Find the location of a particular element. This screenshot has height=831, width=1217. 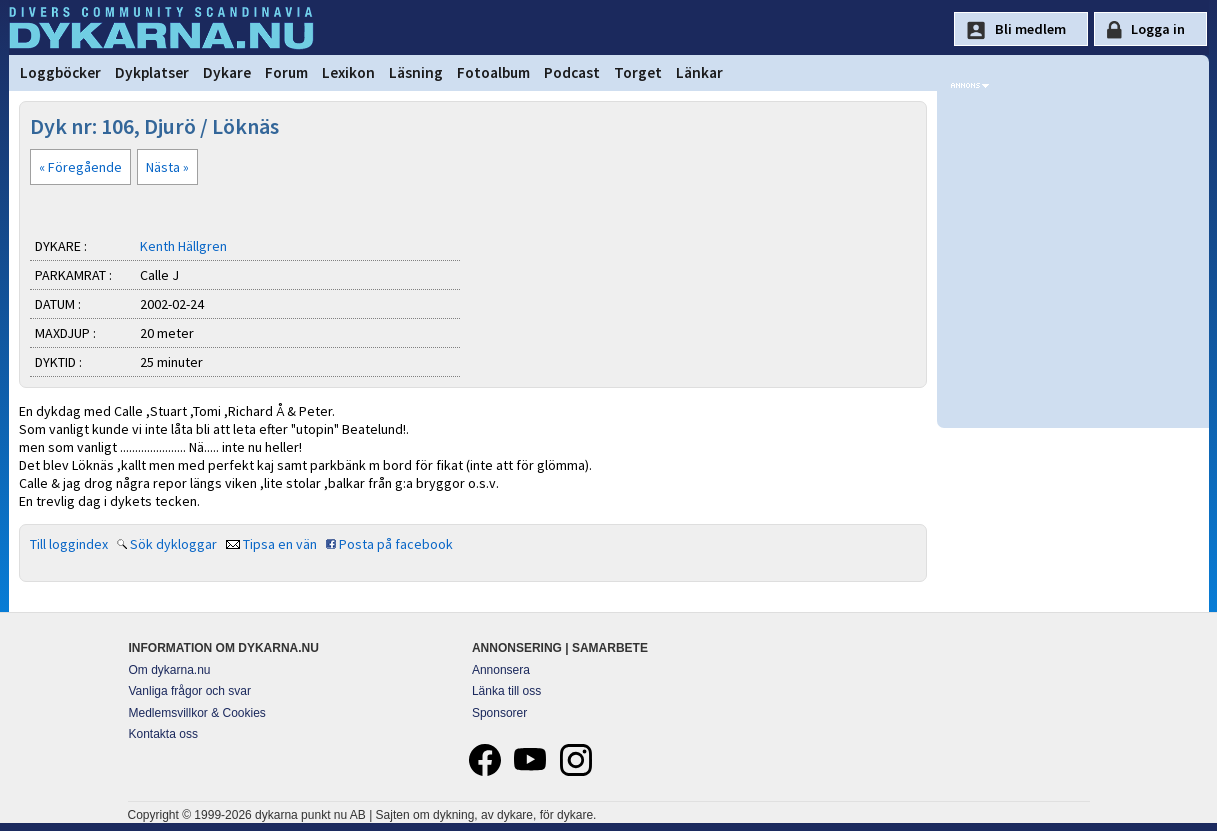

Sök dykloggar is located at coordinates (173, 544).